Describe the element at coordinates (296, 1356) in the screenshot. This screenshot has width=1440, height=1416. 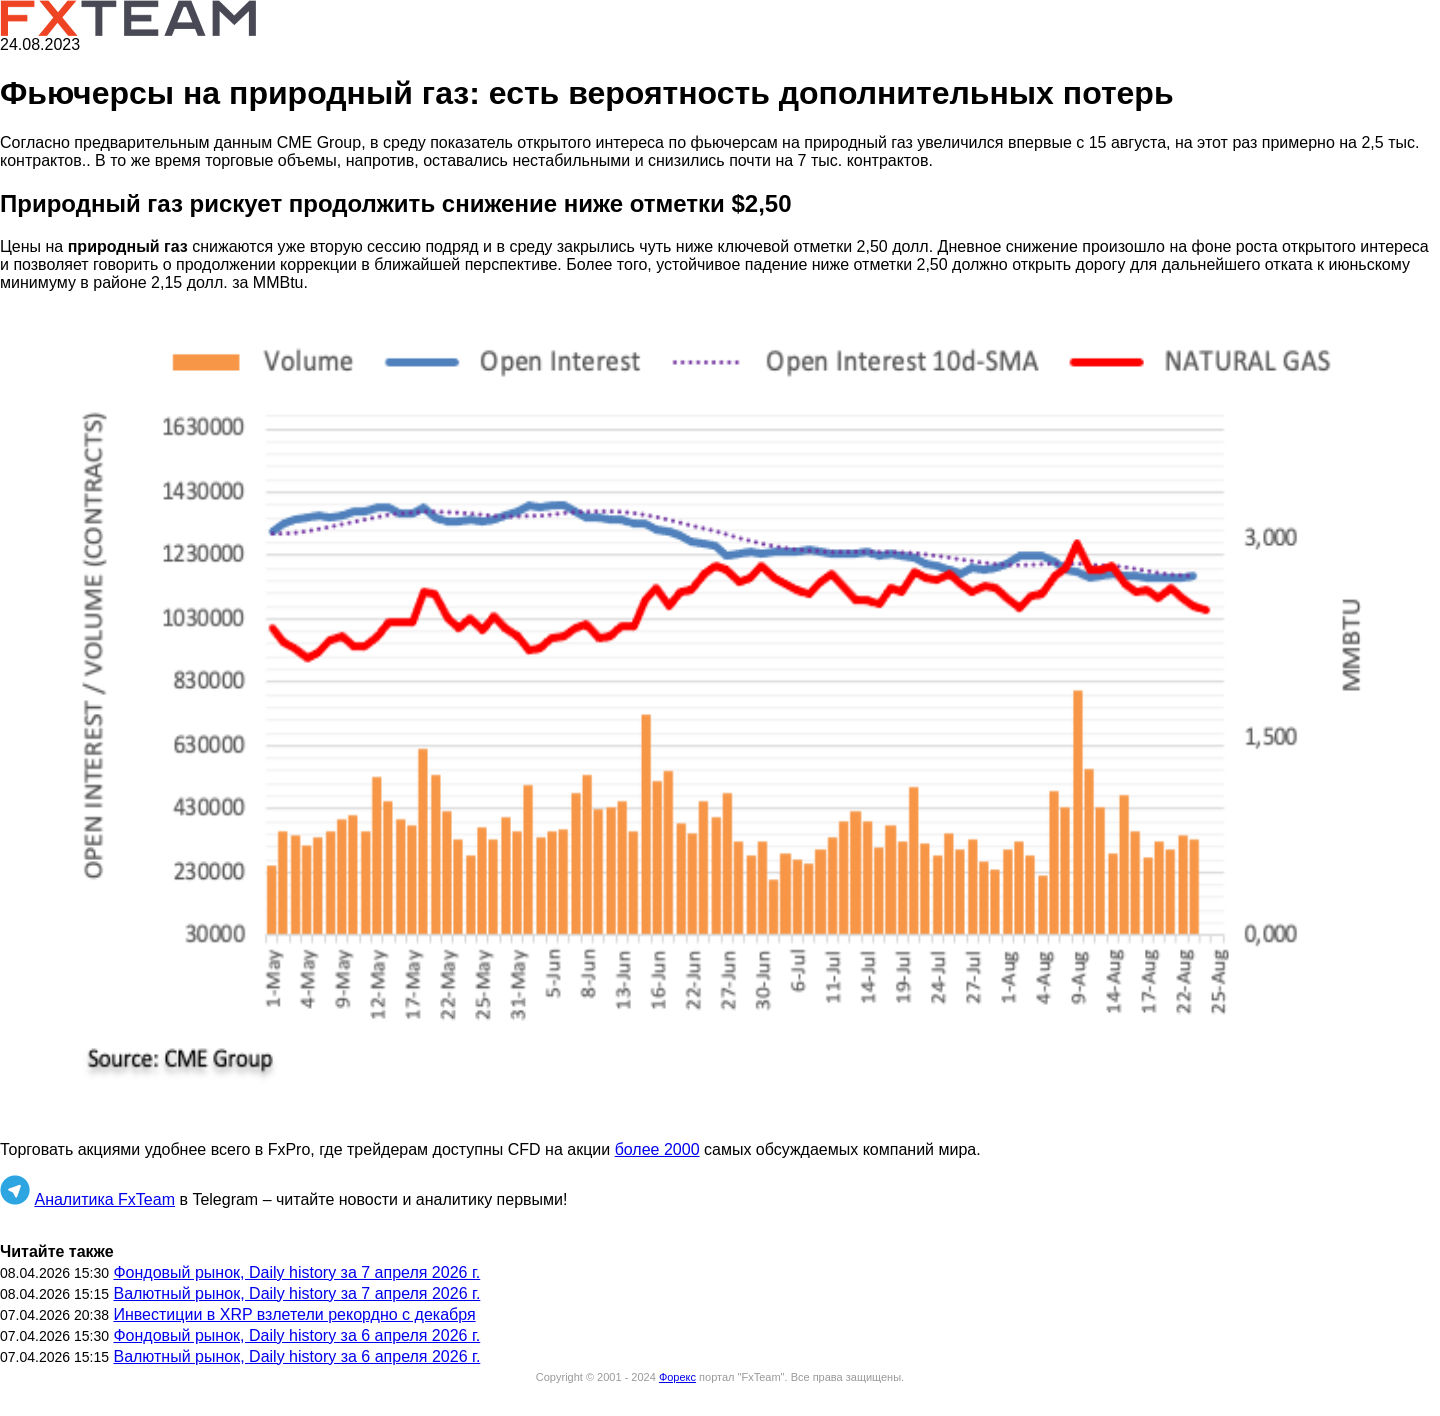
I see `Валютный рынок, Daily history за 6 апреля 2026 г.` at that location.